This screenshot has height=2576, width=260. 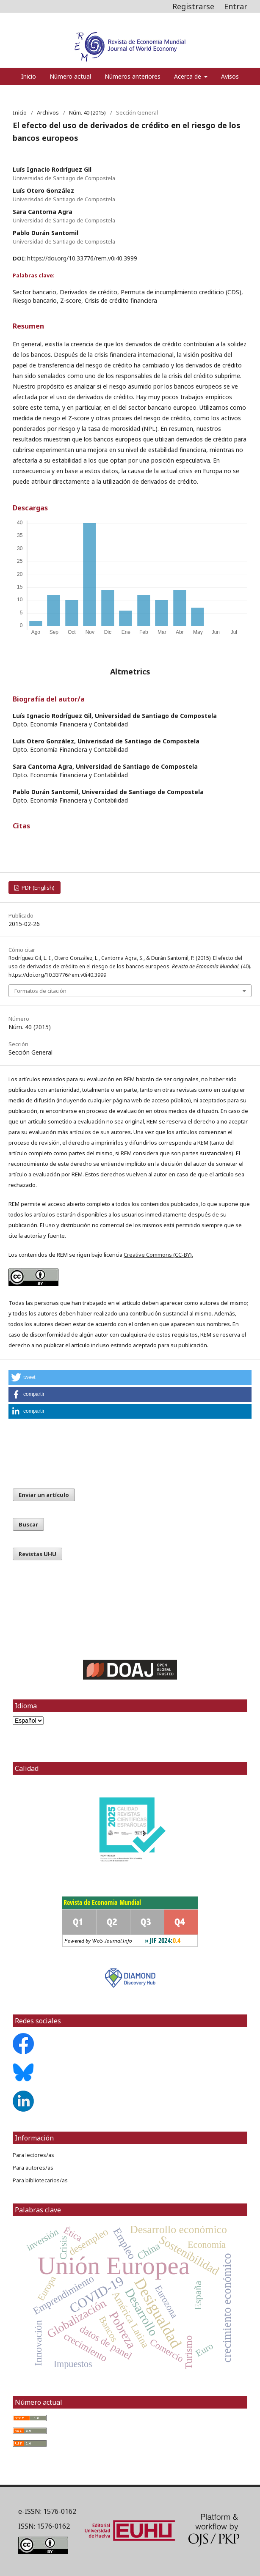 I want to click on Avisos, so click(x=230, y=76).